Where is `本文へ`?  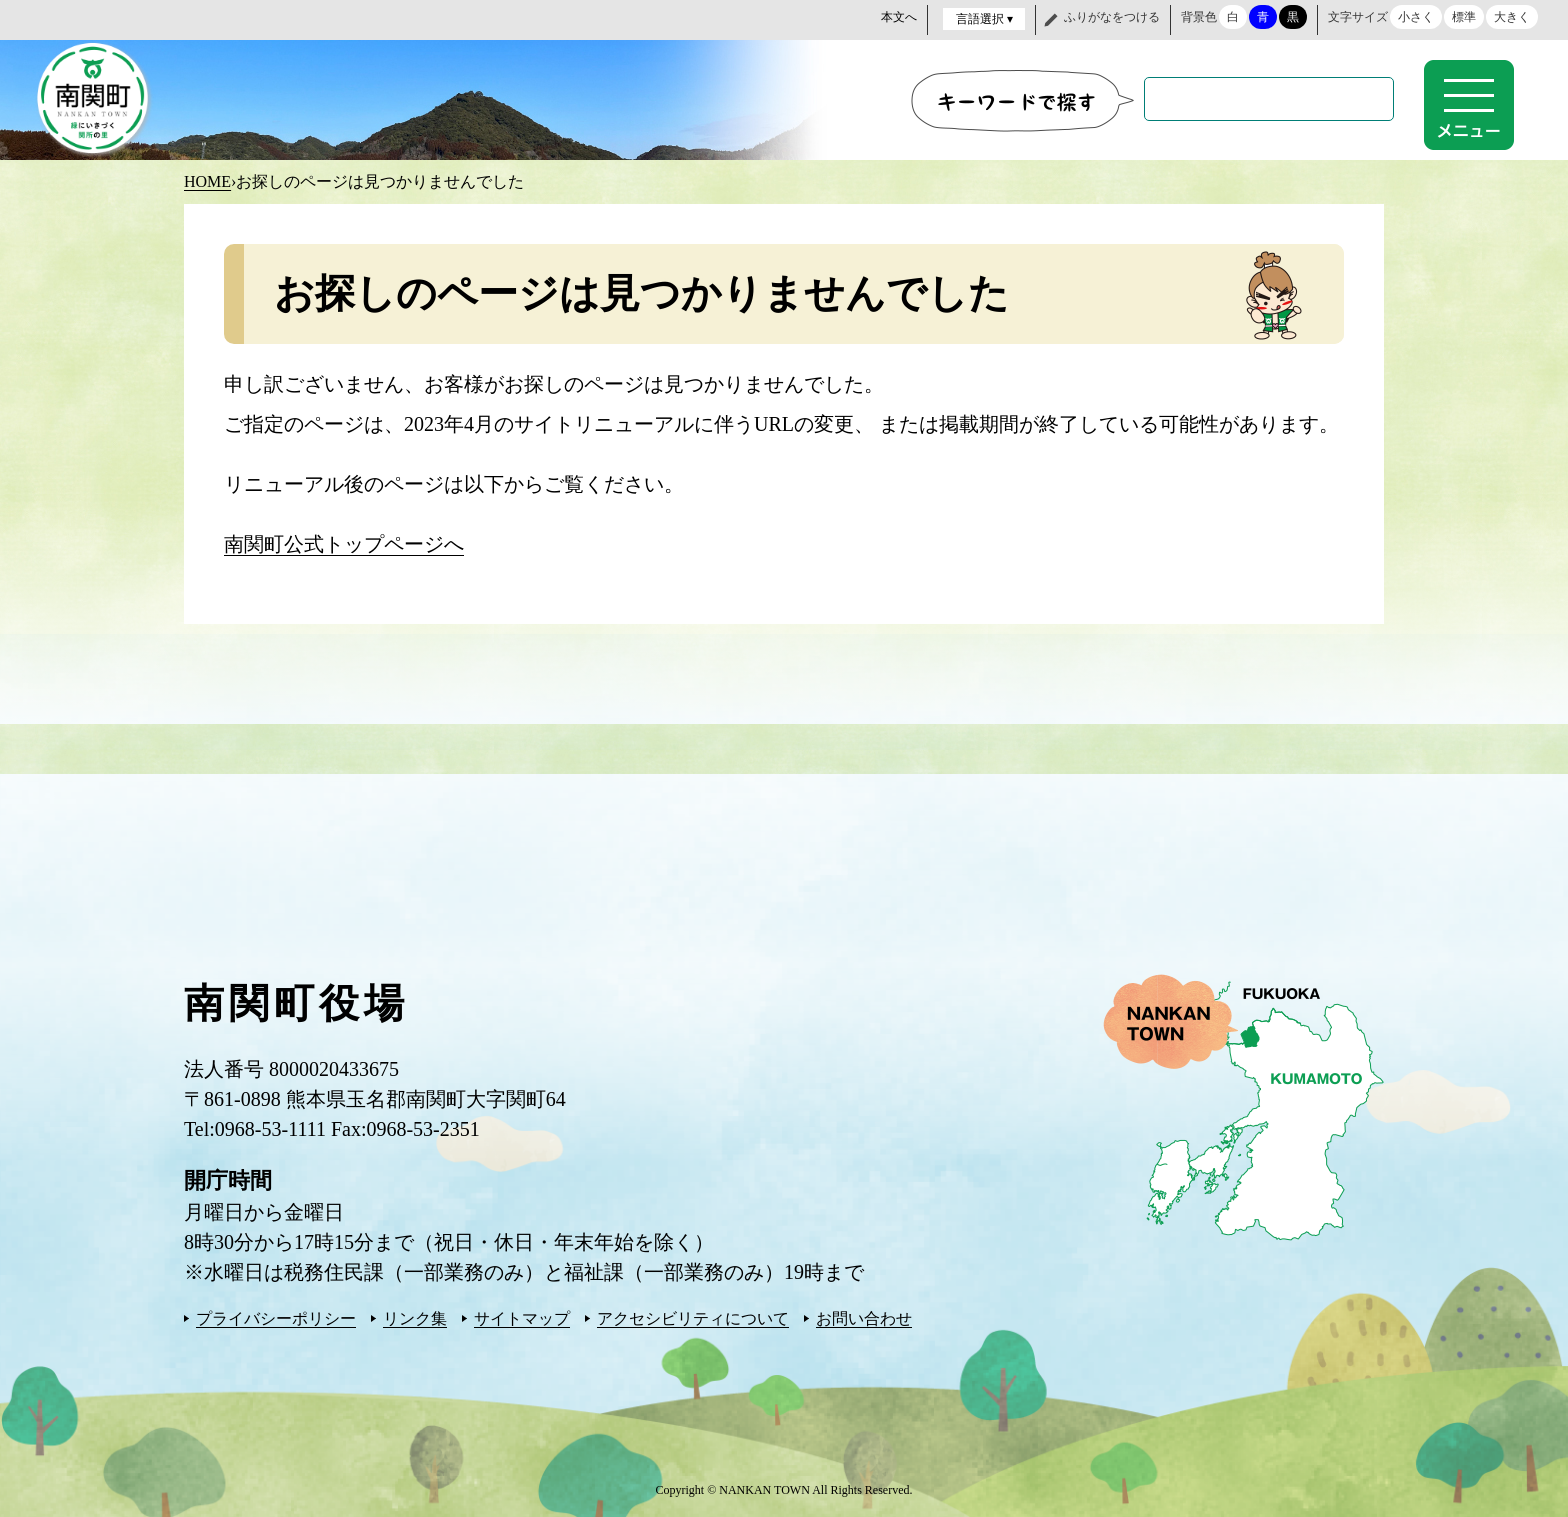
本文へ is located at coordinates (899, 17).